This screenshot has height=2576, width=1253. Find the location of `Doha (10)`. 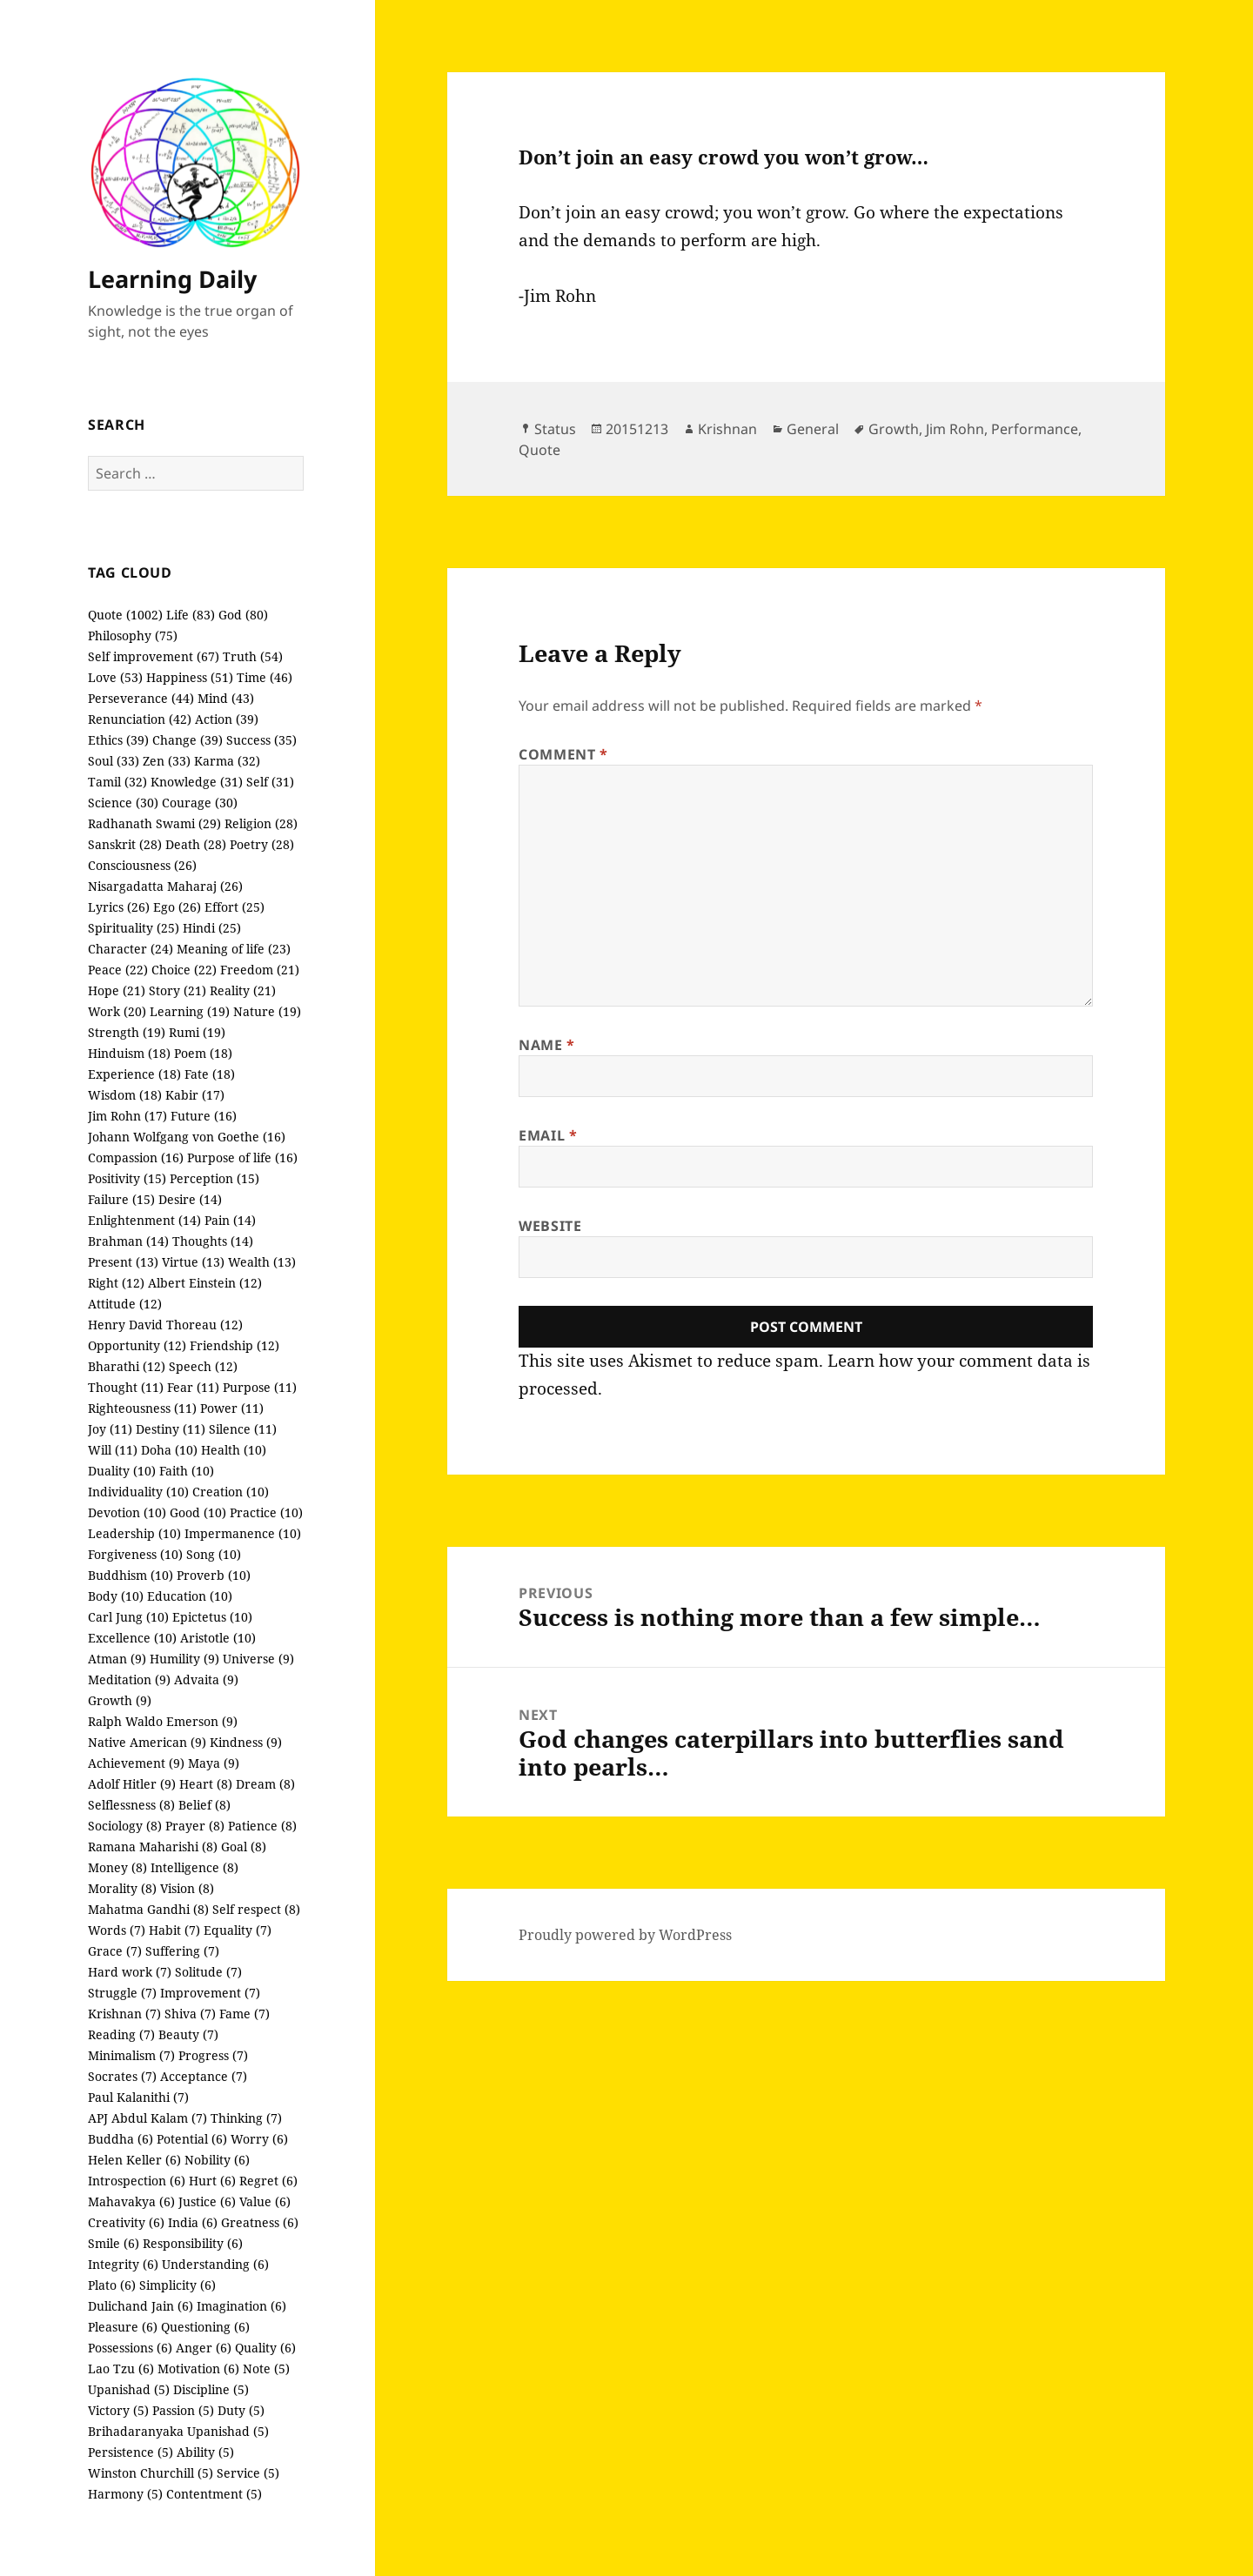

Doha (10) is located at coordinates (169, 1450).